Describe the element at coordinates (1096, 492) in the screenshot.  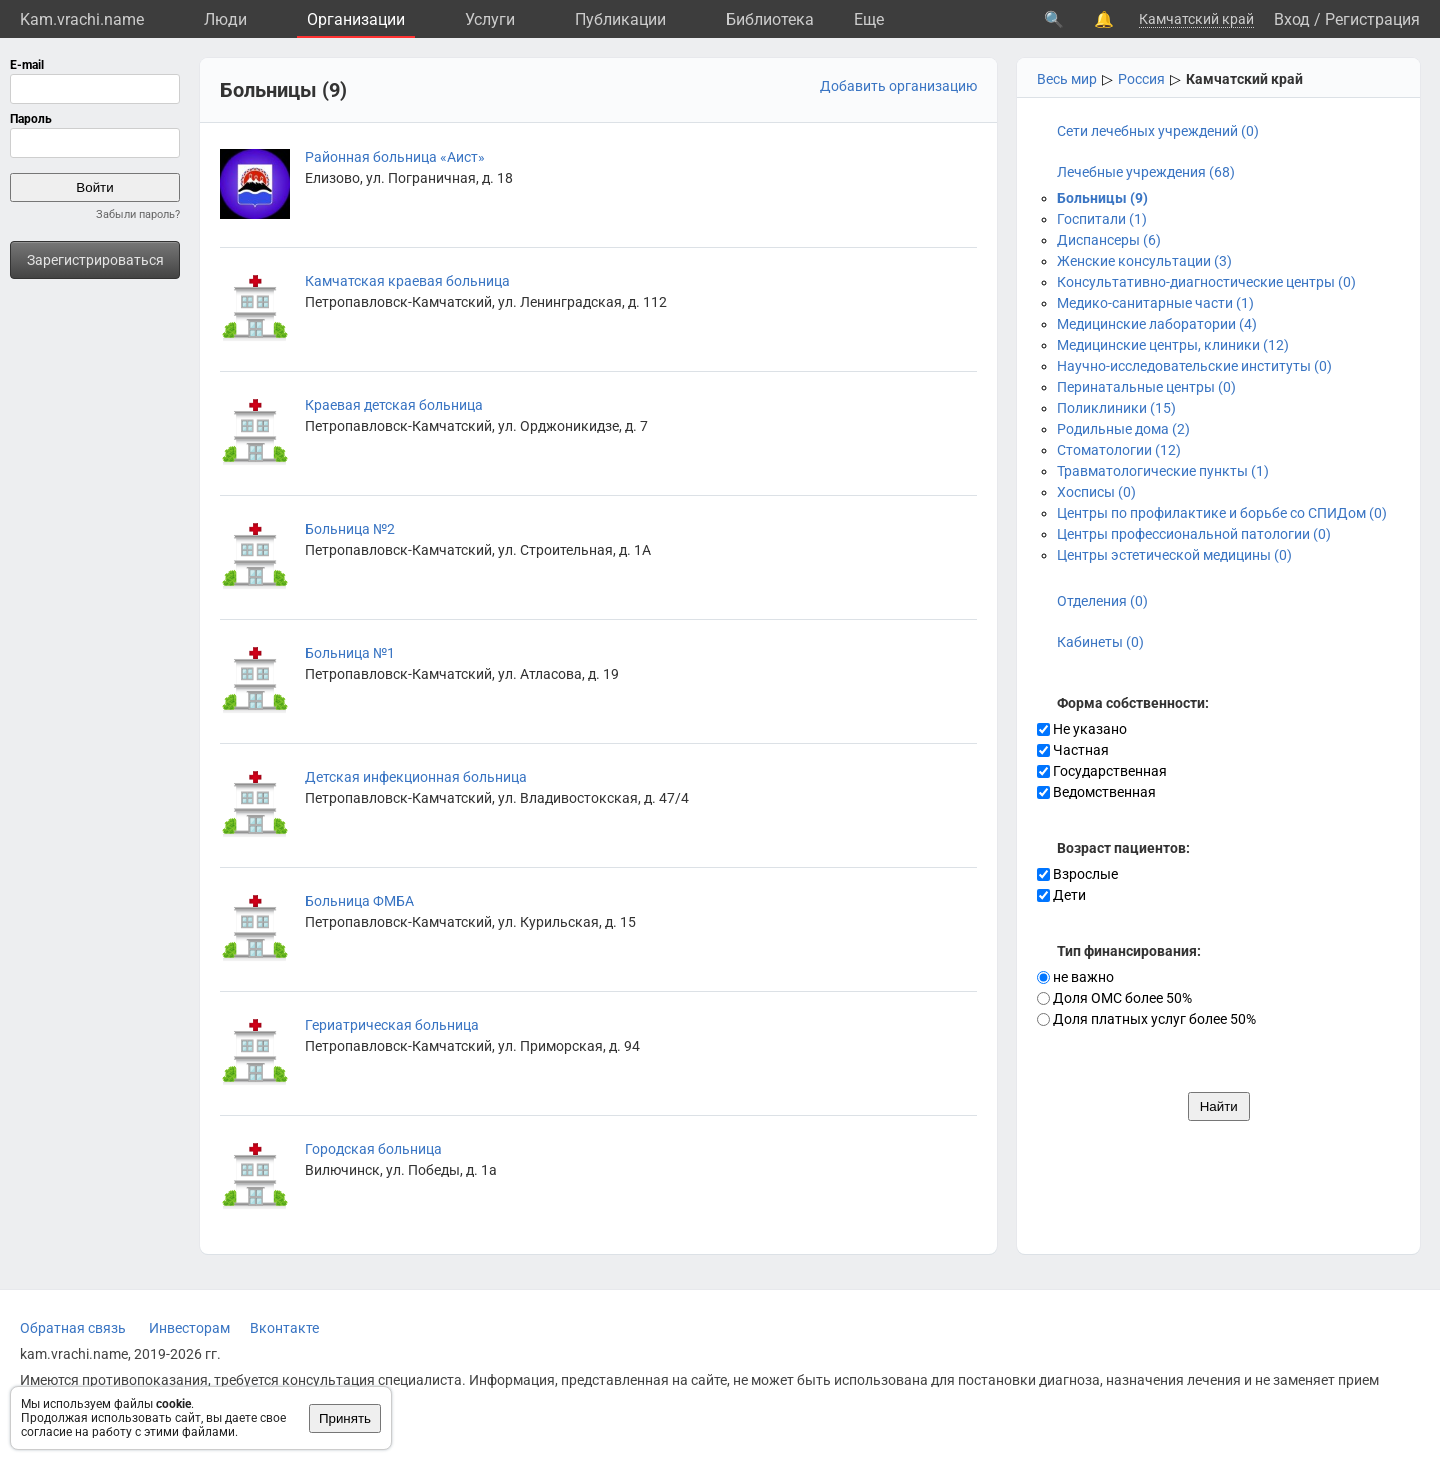
I see `Хосписы (0)` at that location.